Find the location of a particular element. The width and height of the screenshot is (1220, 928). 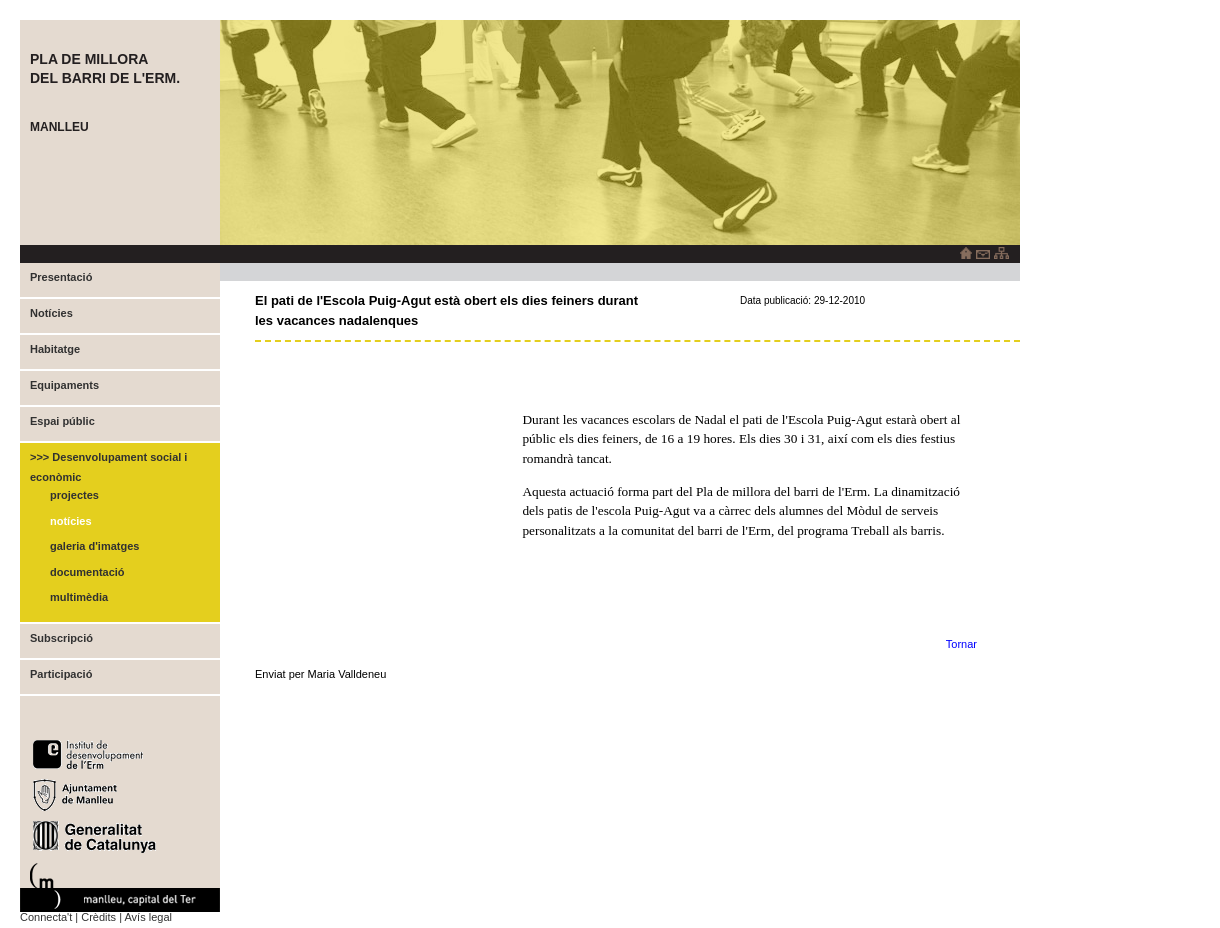

Galeria d'imatges is located at coordinates (94, 546).